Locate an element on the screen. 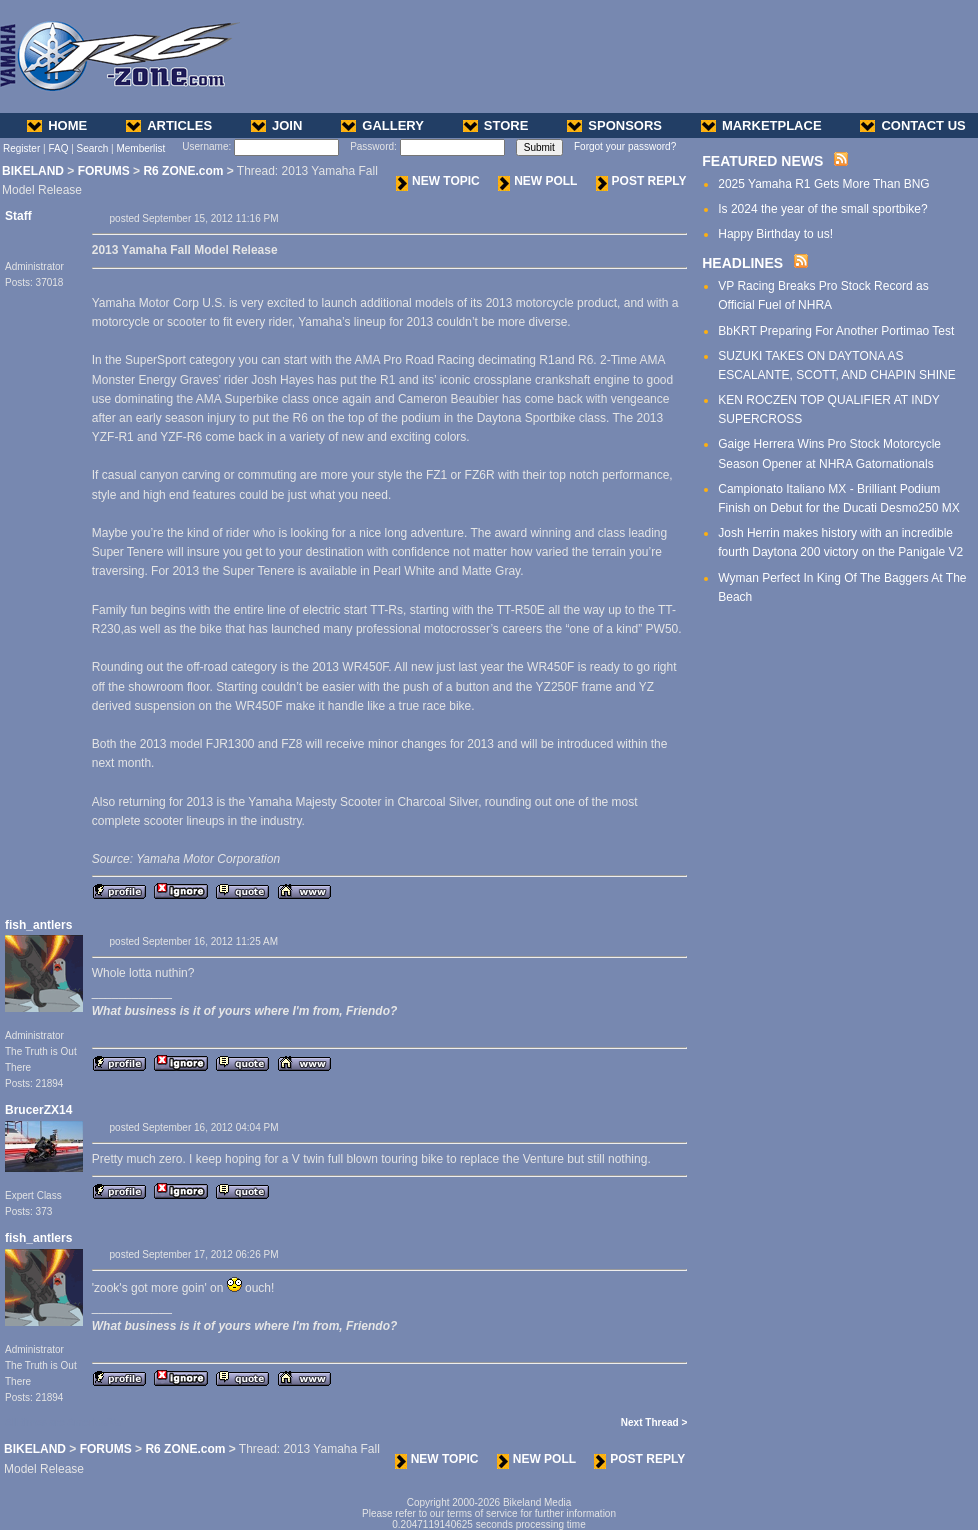  Next Thread > is located at coordinates (654, 1422).